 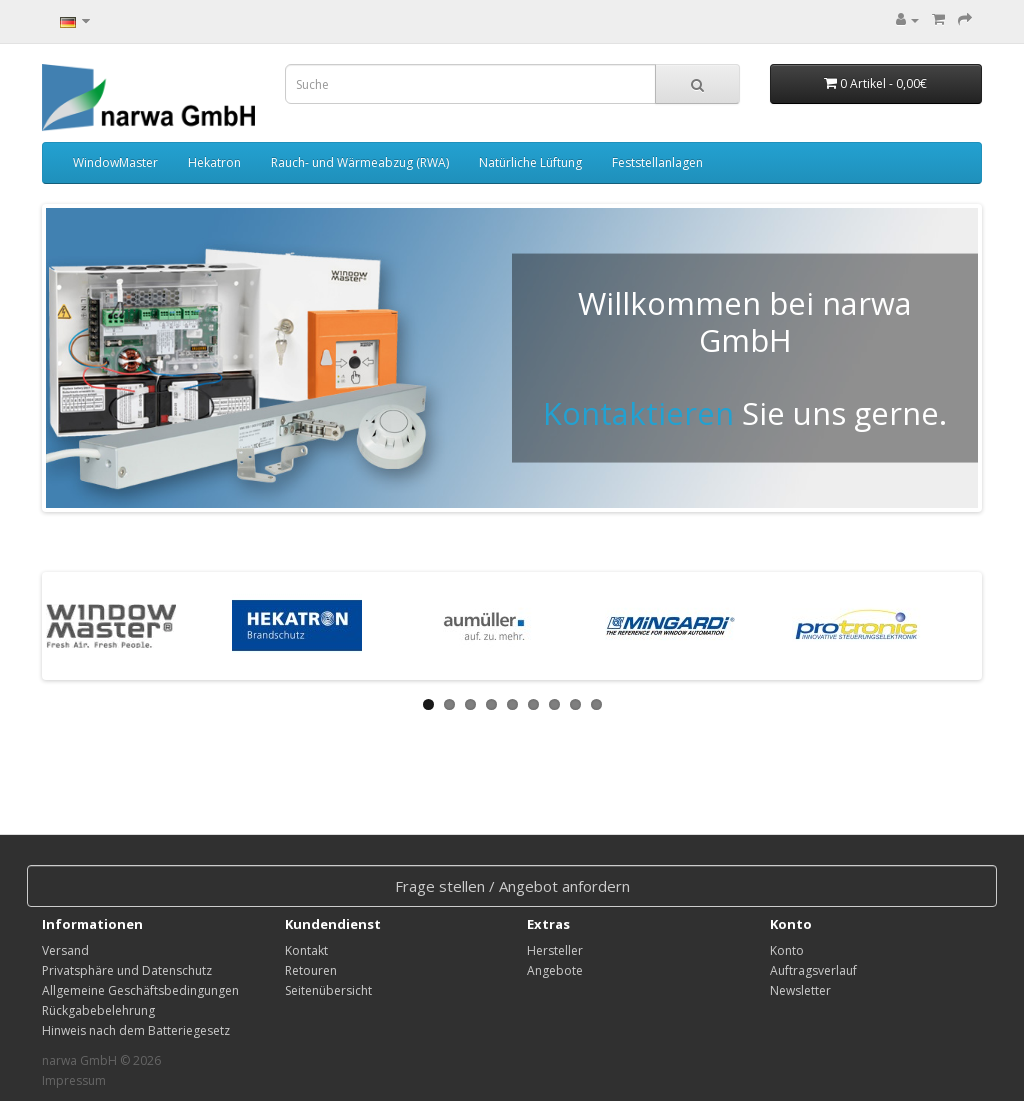 What do you see at coordinates (328, 990) in the screenshot?
I see `Seitenübersicht` at bounding box center [328, 990].